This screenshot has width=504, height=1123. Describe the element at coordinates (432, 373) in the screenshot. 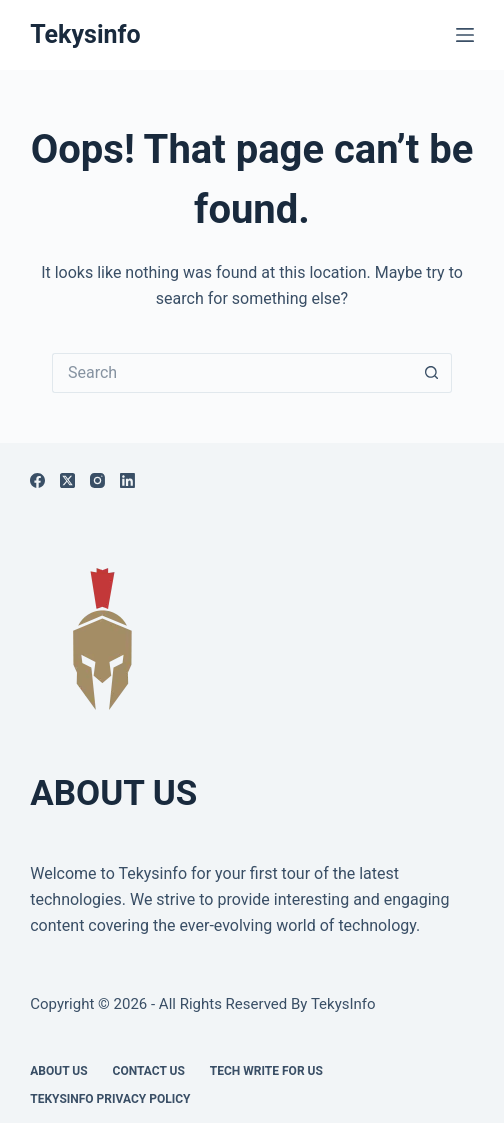

I see `[Search button]` at that location.